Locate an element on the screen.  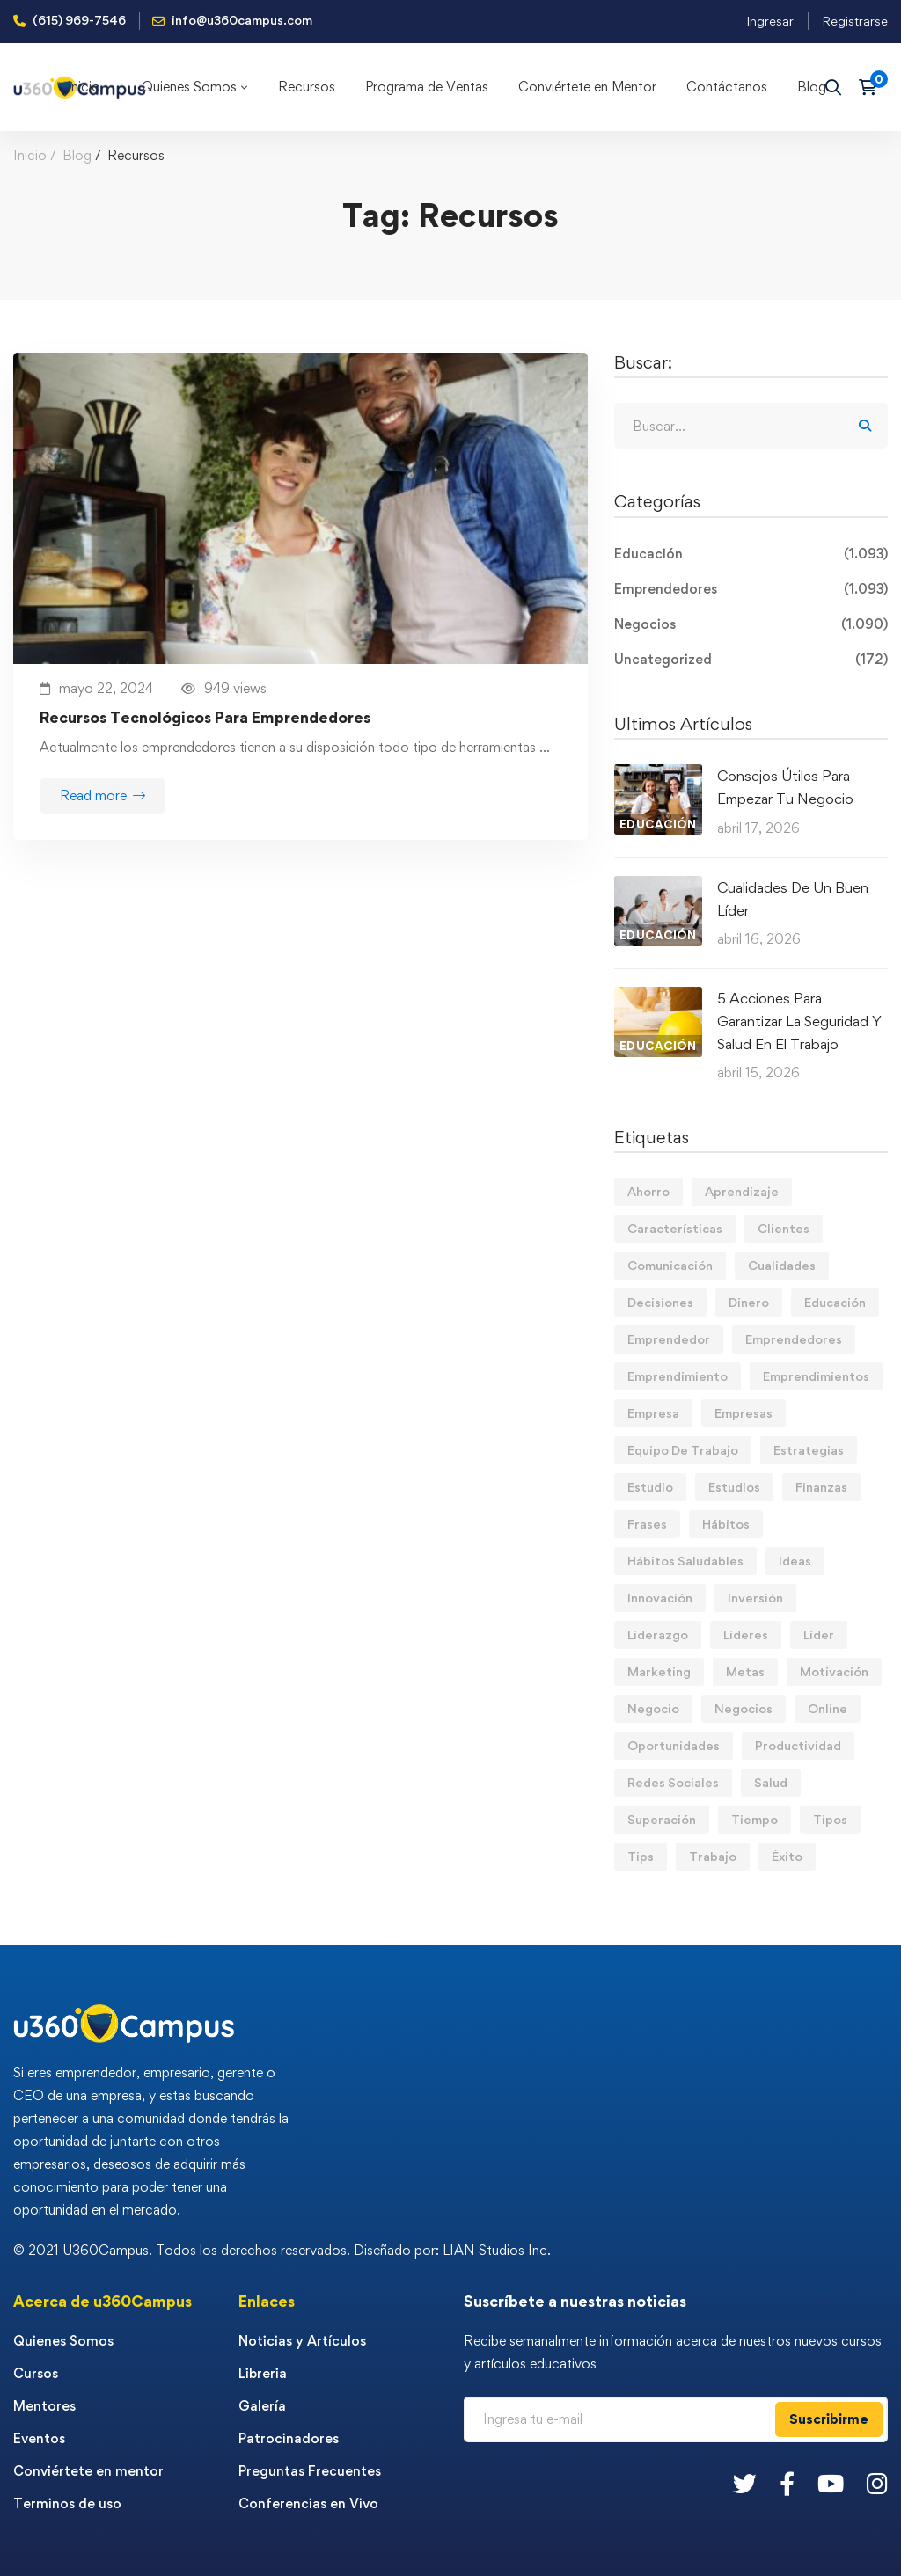
Innovación [Innovación (14 elementos)] is located at coordinates (659, 1597).